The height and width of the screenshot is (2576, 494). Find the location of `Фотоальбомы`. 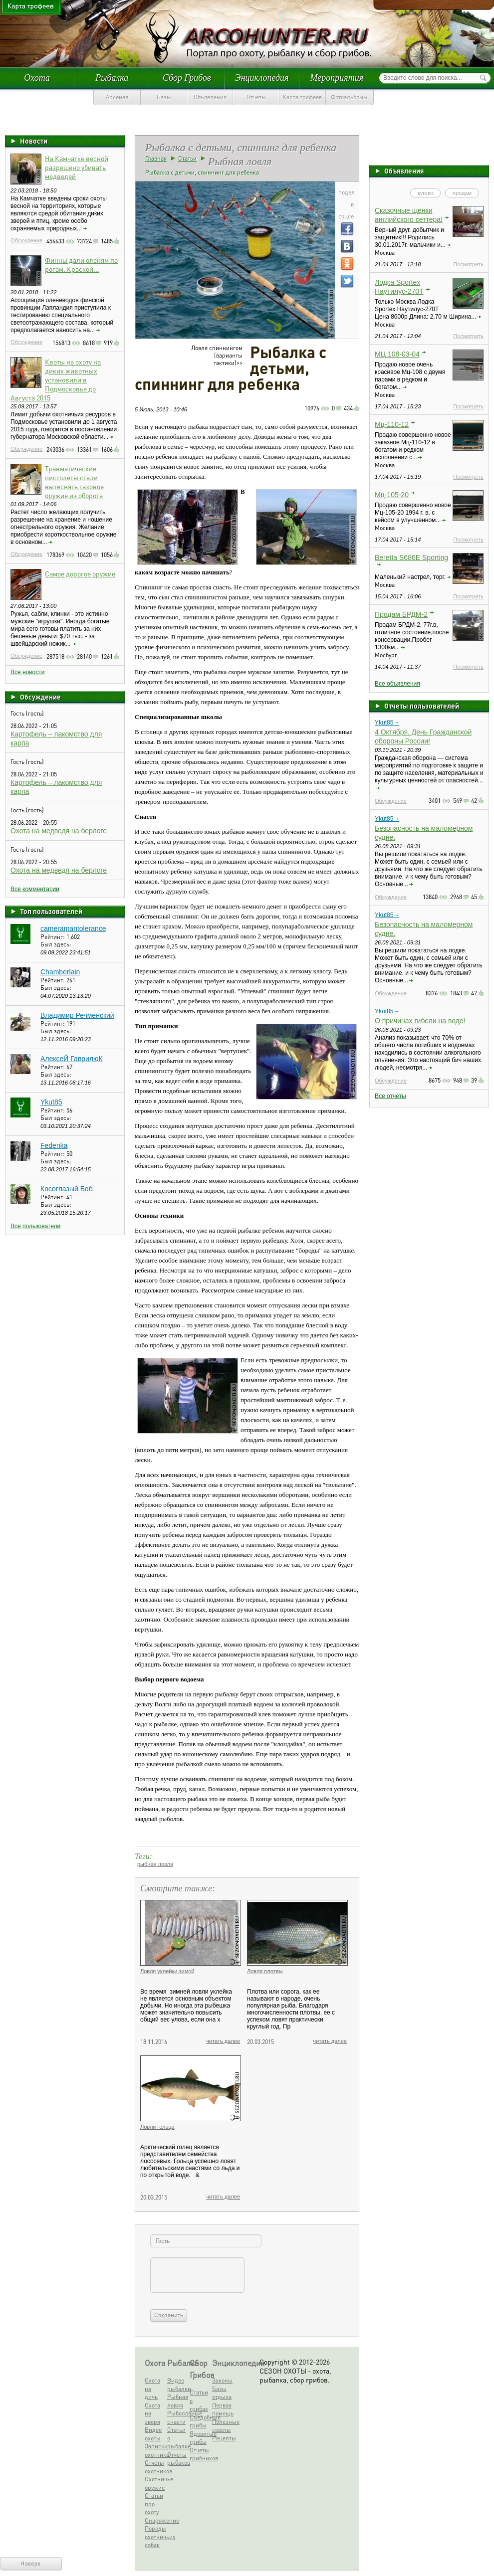

Фотоальбомы is located at coordinates (349, 97).